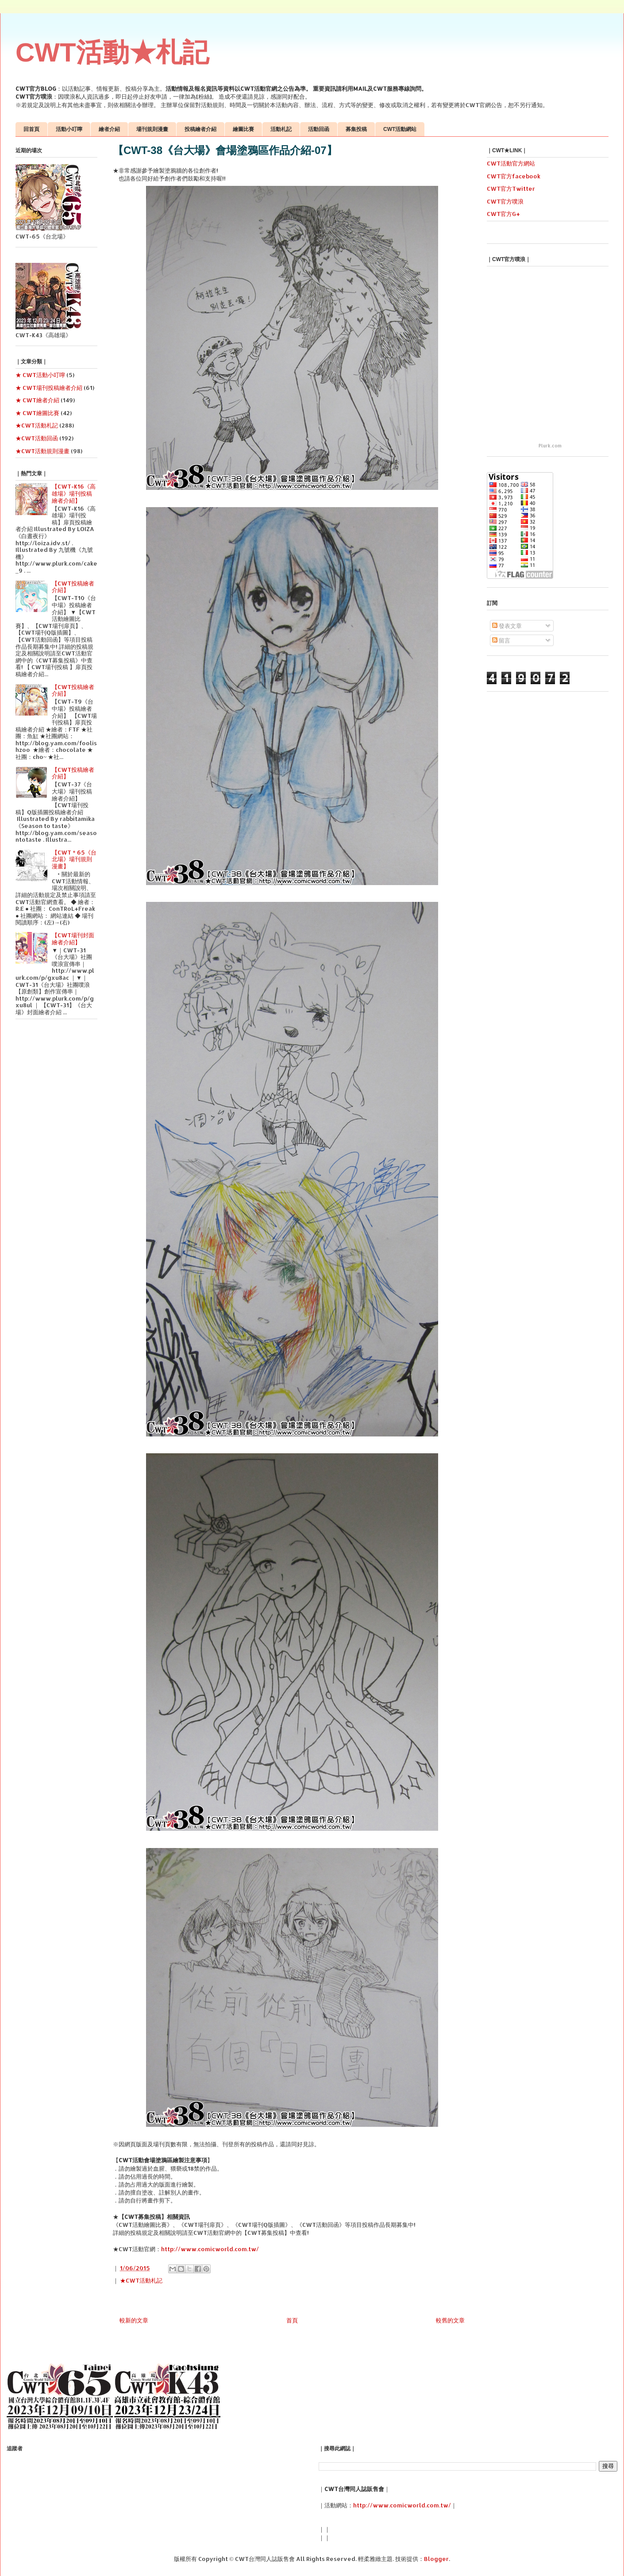  Describe the element at coordinates (450, 2320) in the screenshot. I see `較舊的文章` at that location.